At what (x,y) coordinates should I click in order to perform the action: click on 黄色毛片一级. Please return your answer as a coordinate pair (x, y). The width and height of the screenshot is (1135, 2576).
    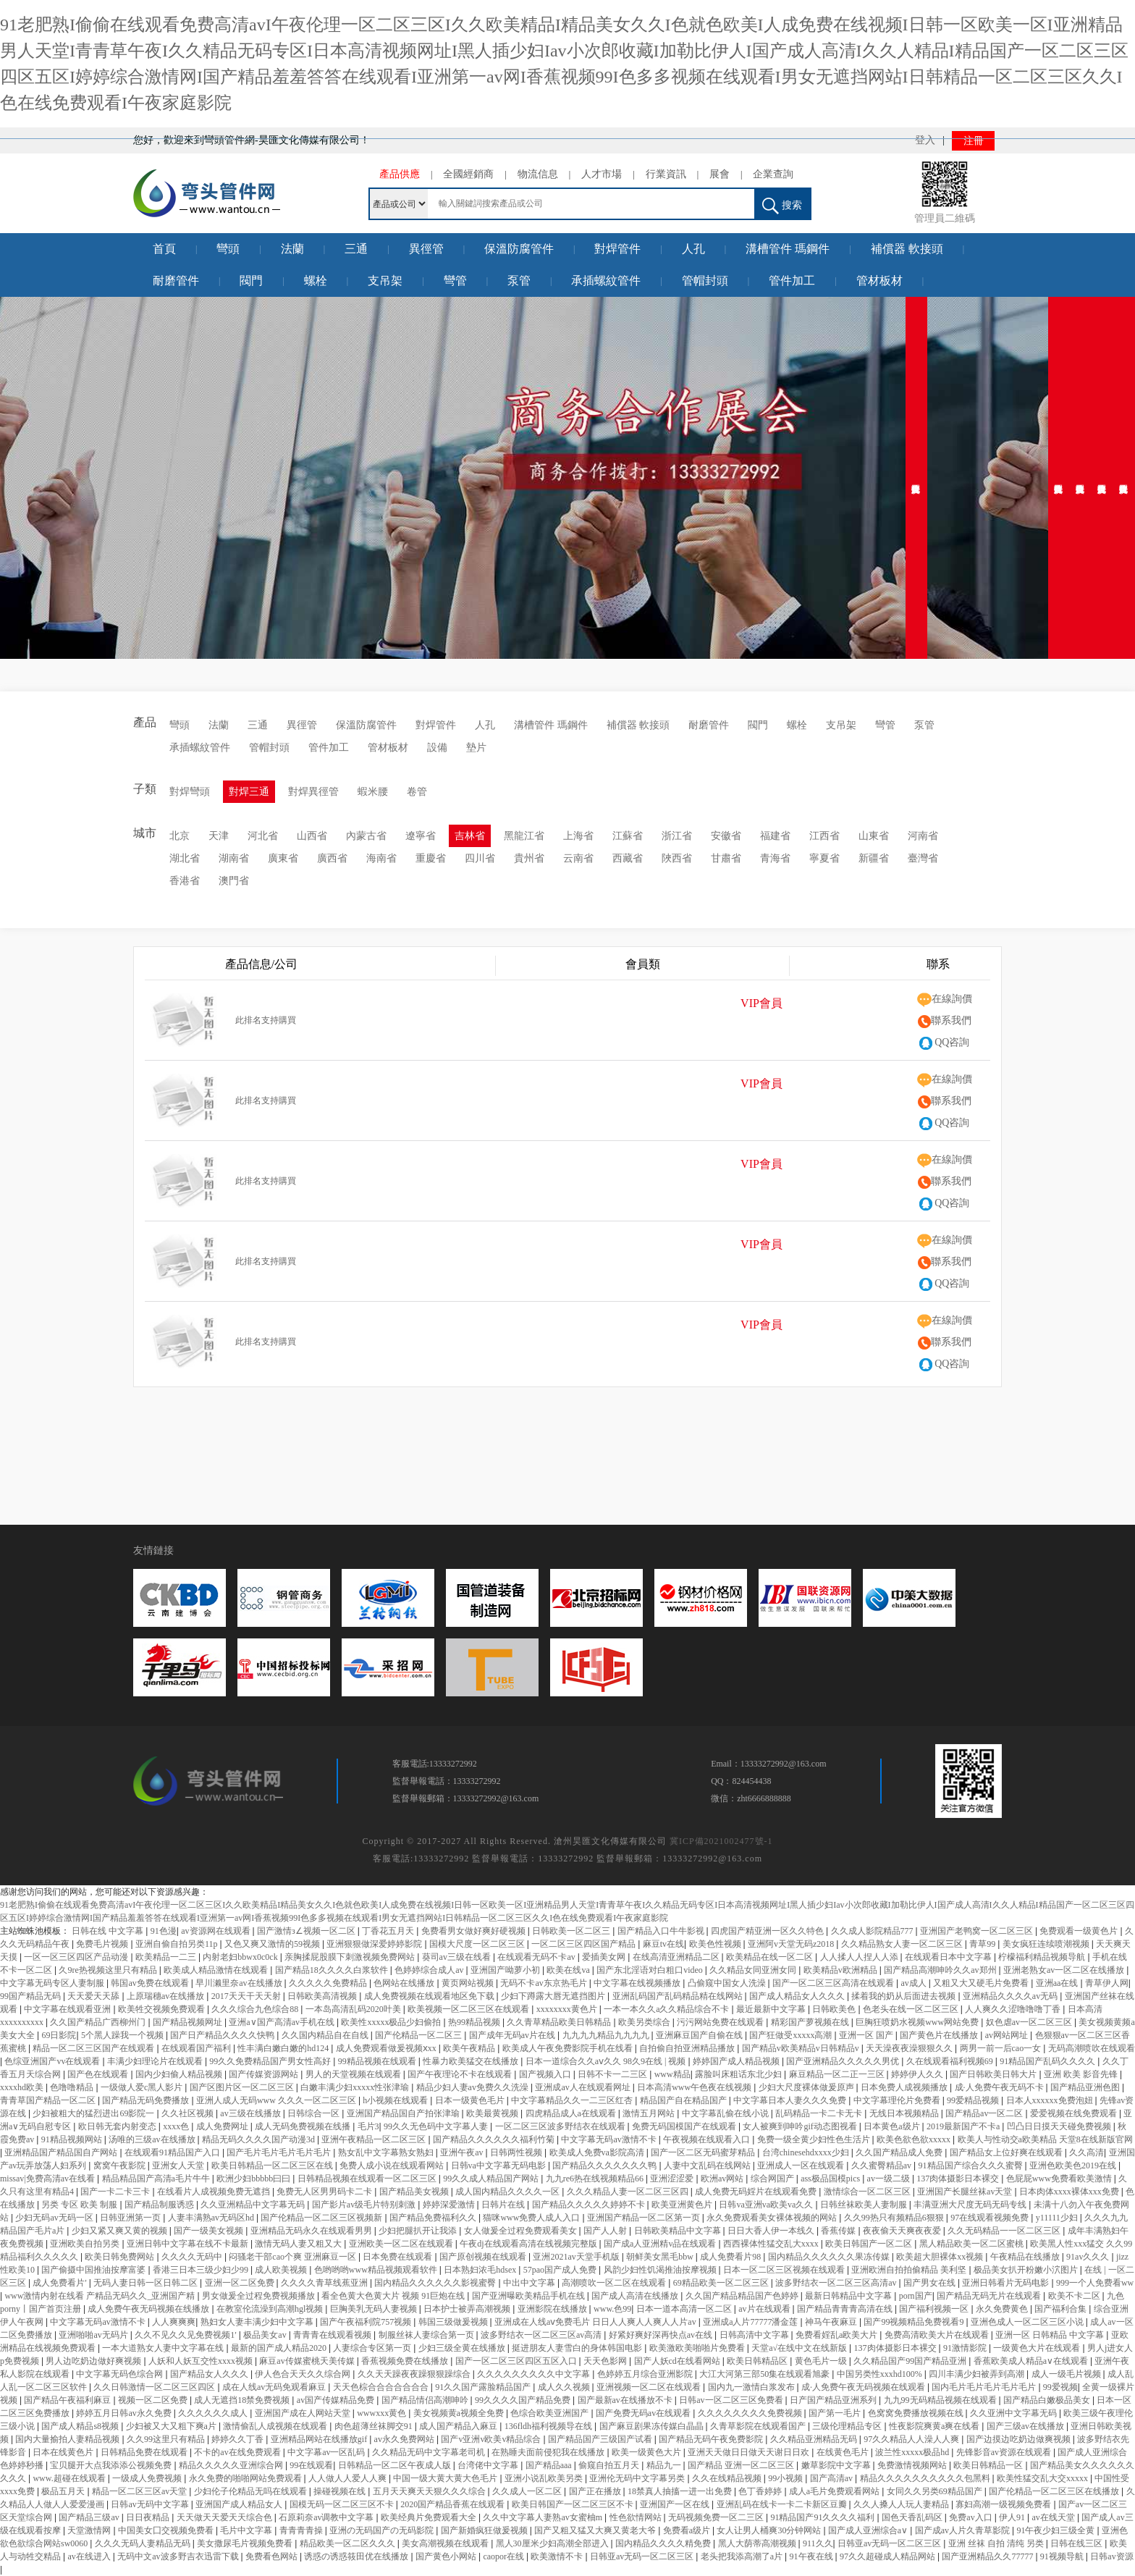
    Looking at the image, I should click on (822, 2361).